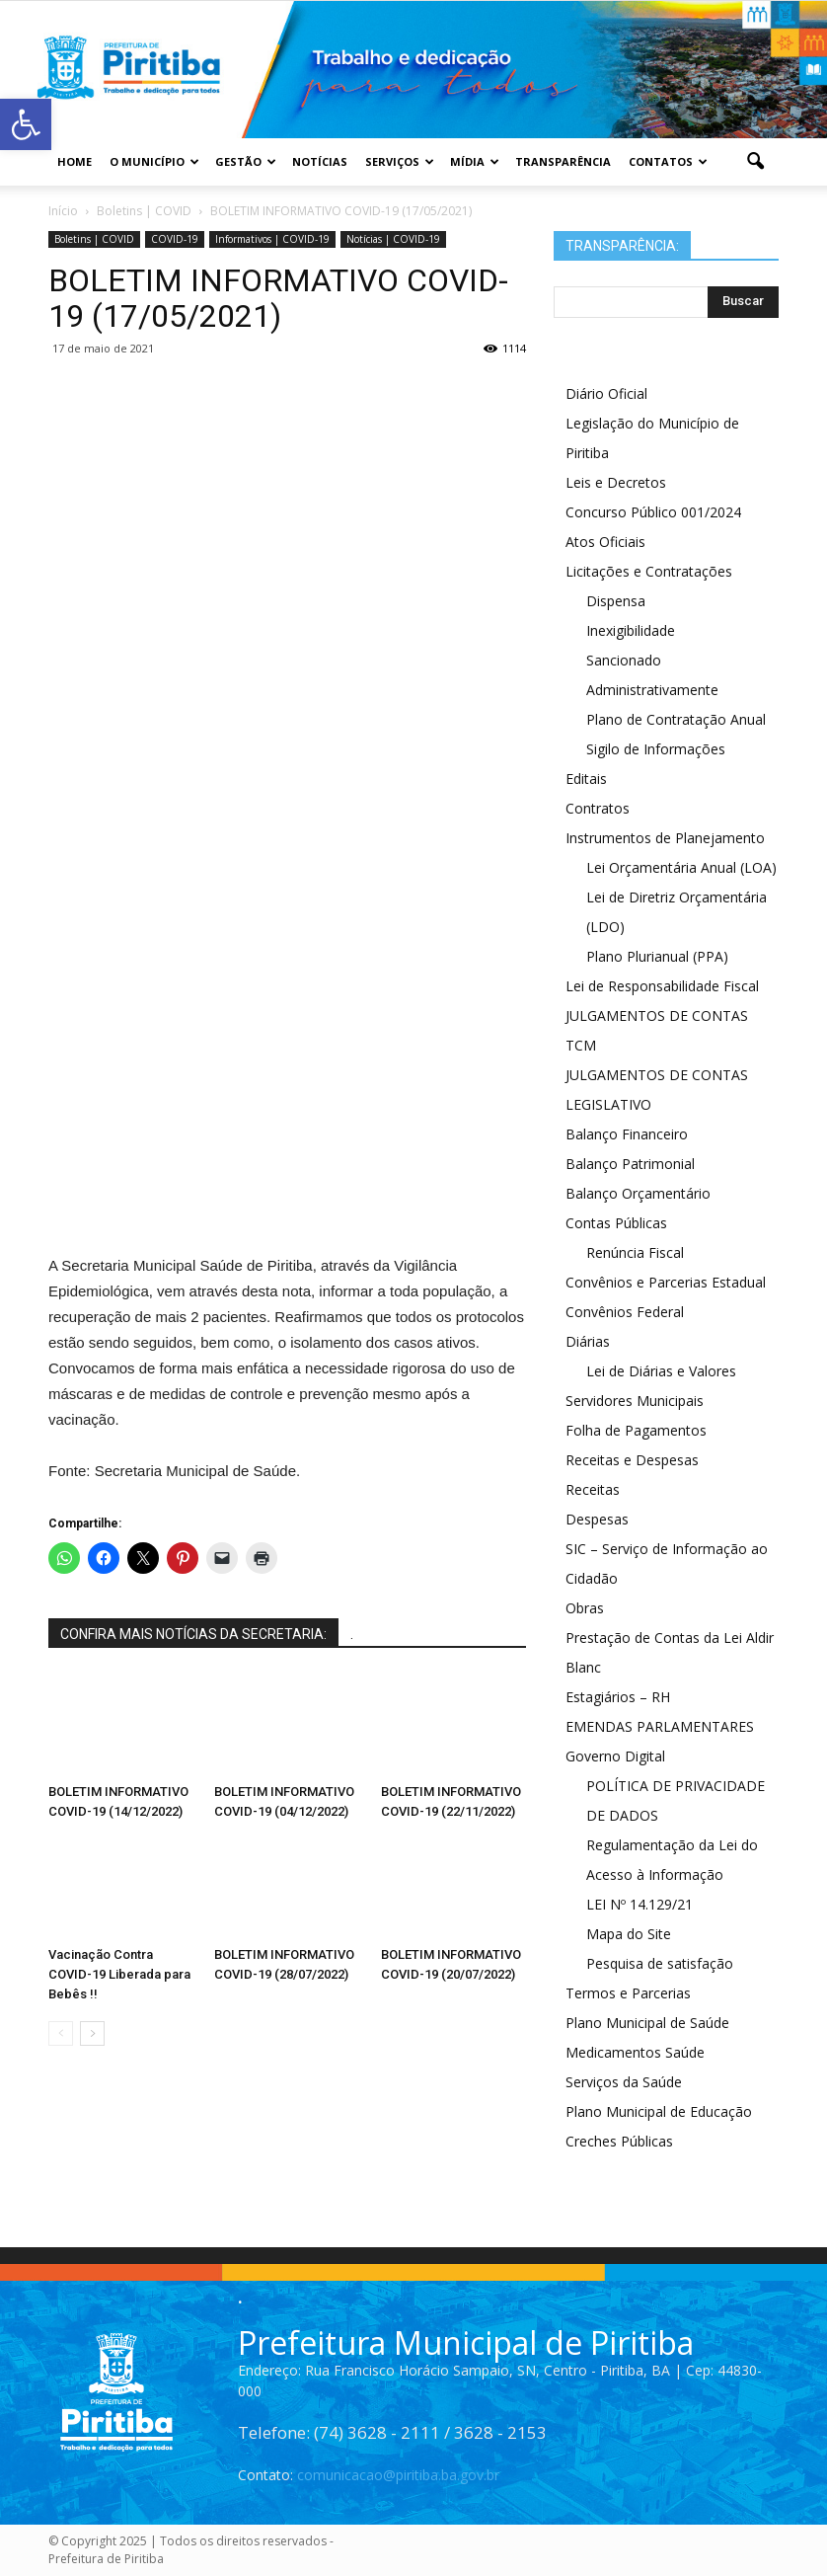 This screenshot has width=827, height=2576. What do you see at coordinates (619, 2141) in the screenshot?
I see `Creches Públicas` at bounding box center [619, 2141].